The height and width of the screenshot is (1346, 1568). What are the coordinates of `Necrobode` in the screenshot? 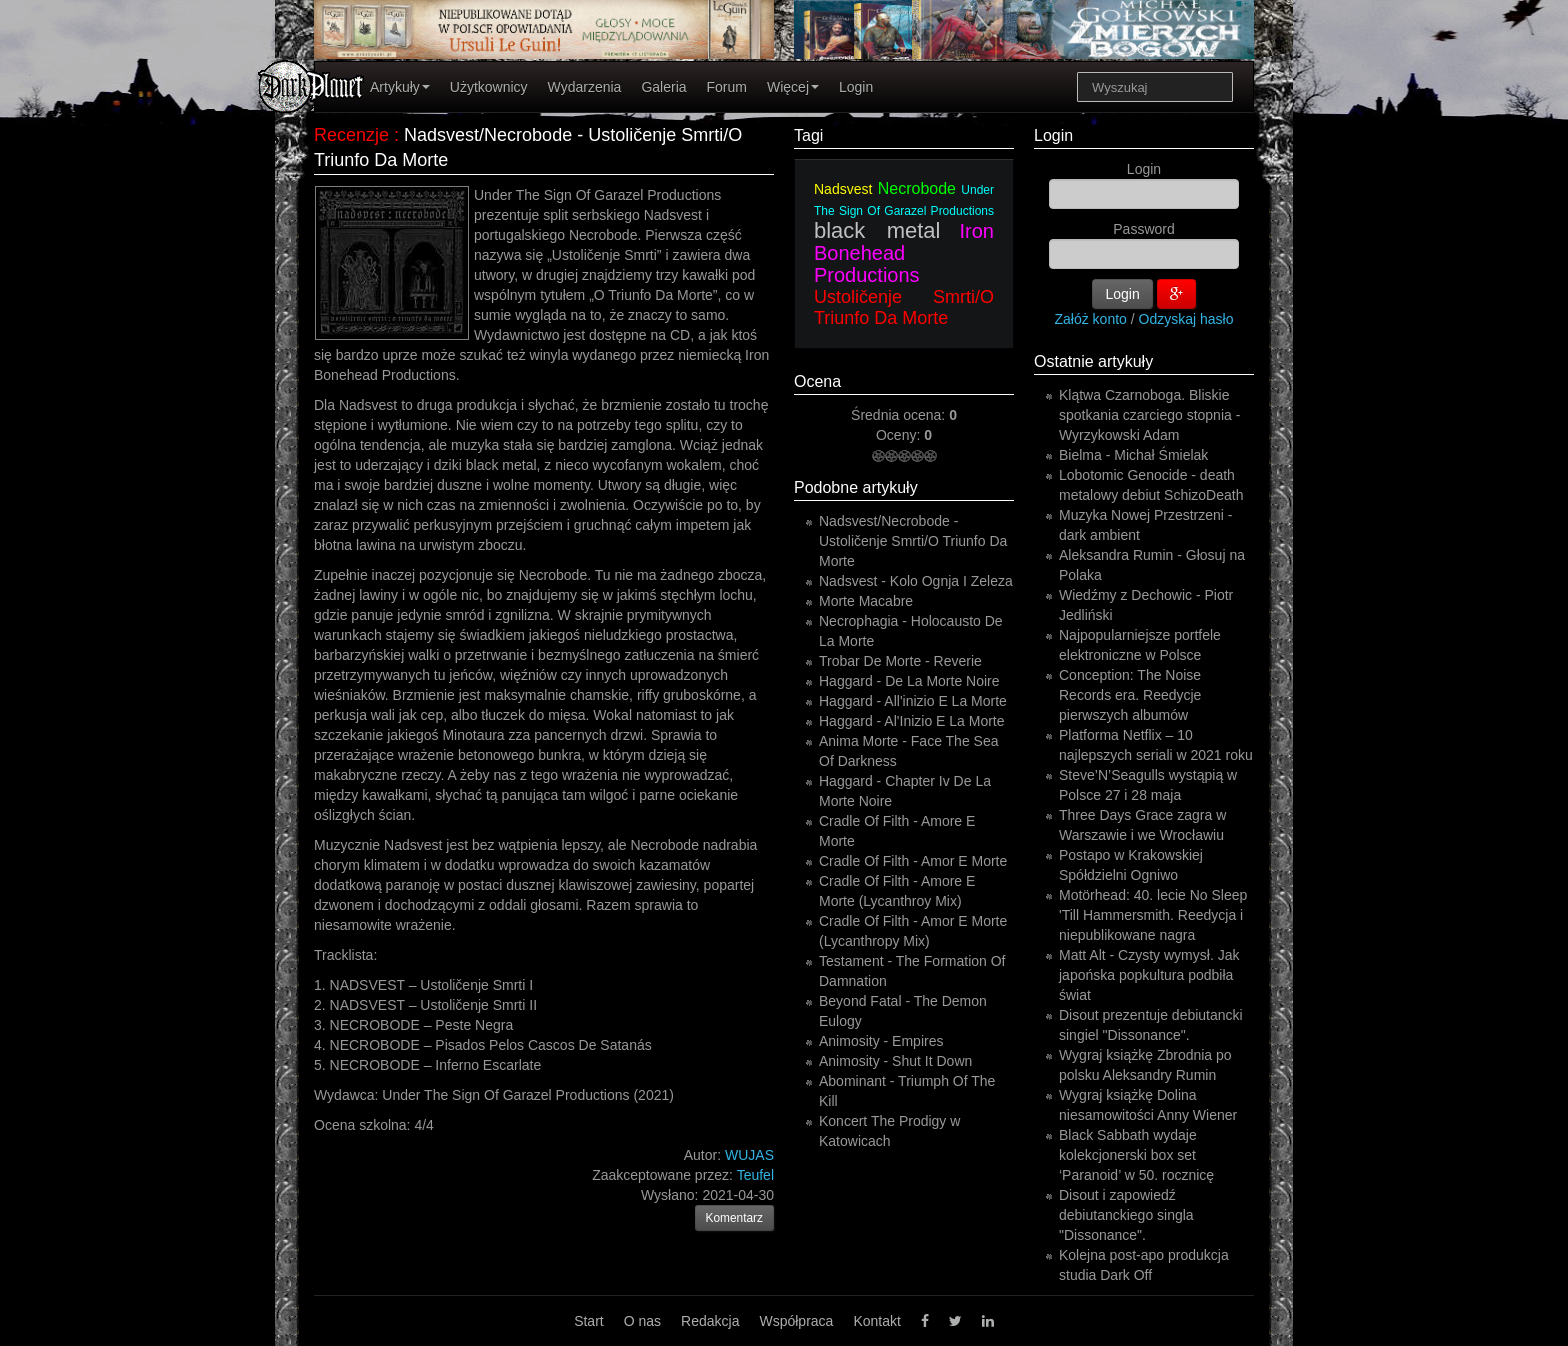 It's located at (917, 188).